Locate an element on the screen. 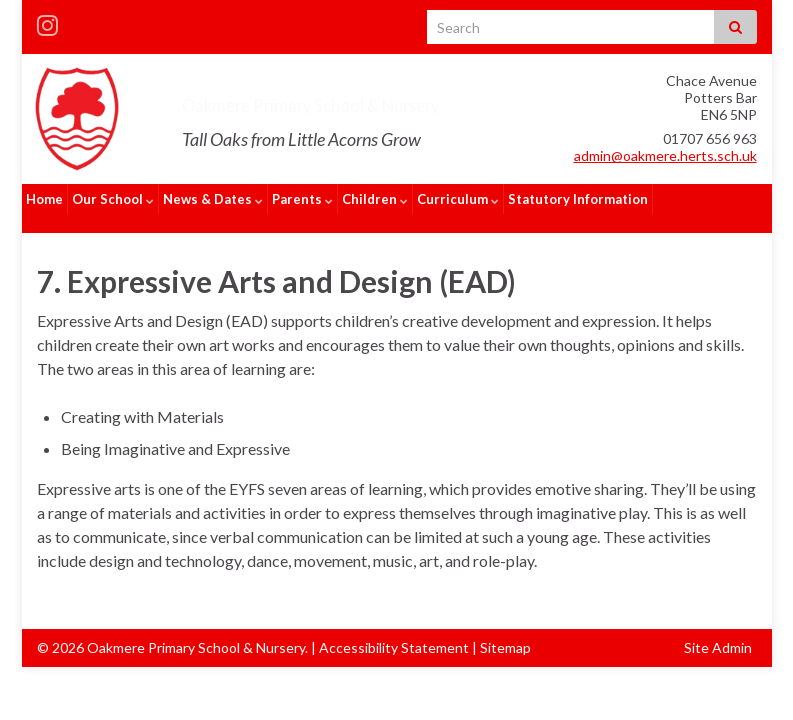 The width and height of the screenshot is (793, 720). Accessibility Statement is located at coordinates (394, 628).